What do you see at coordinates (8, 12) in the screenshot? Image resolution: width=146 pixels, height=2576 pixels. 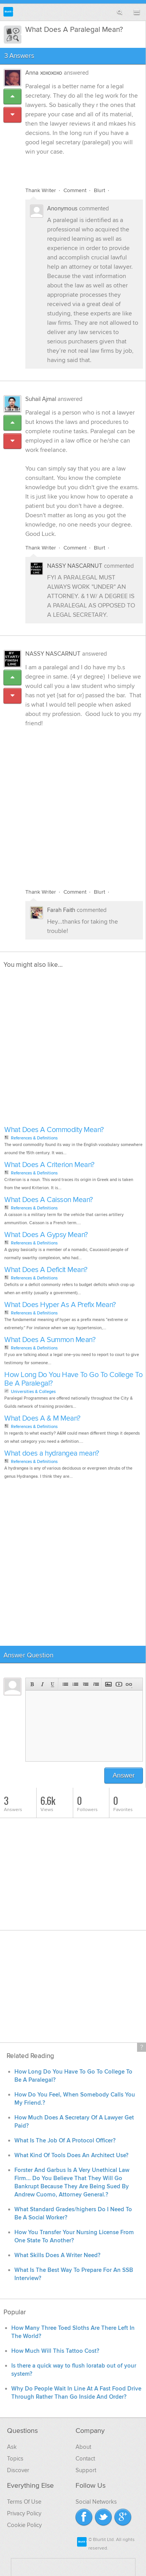 I see `Blurtit` at bounding box center [8, 12].